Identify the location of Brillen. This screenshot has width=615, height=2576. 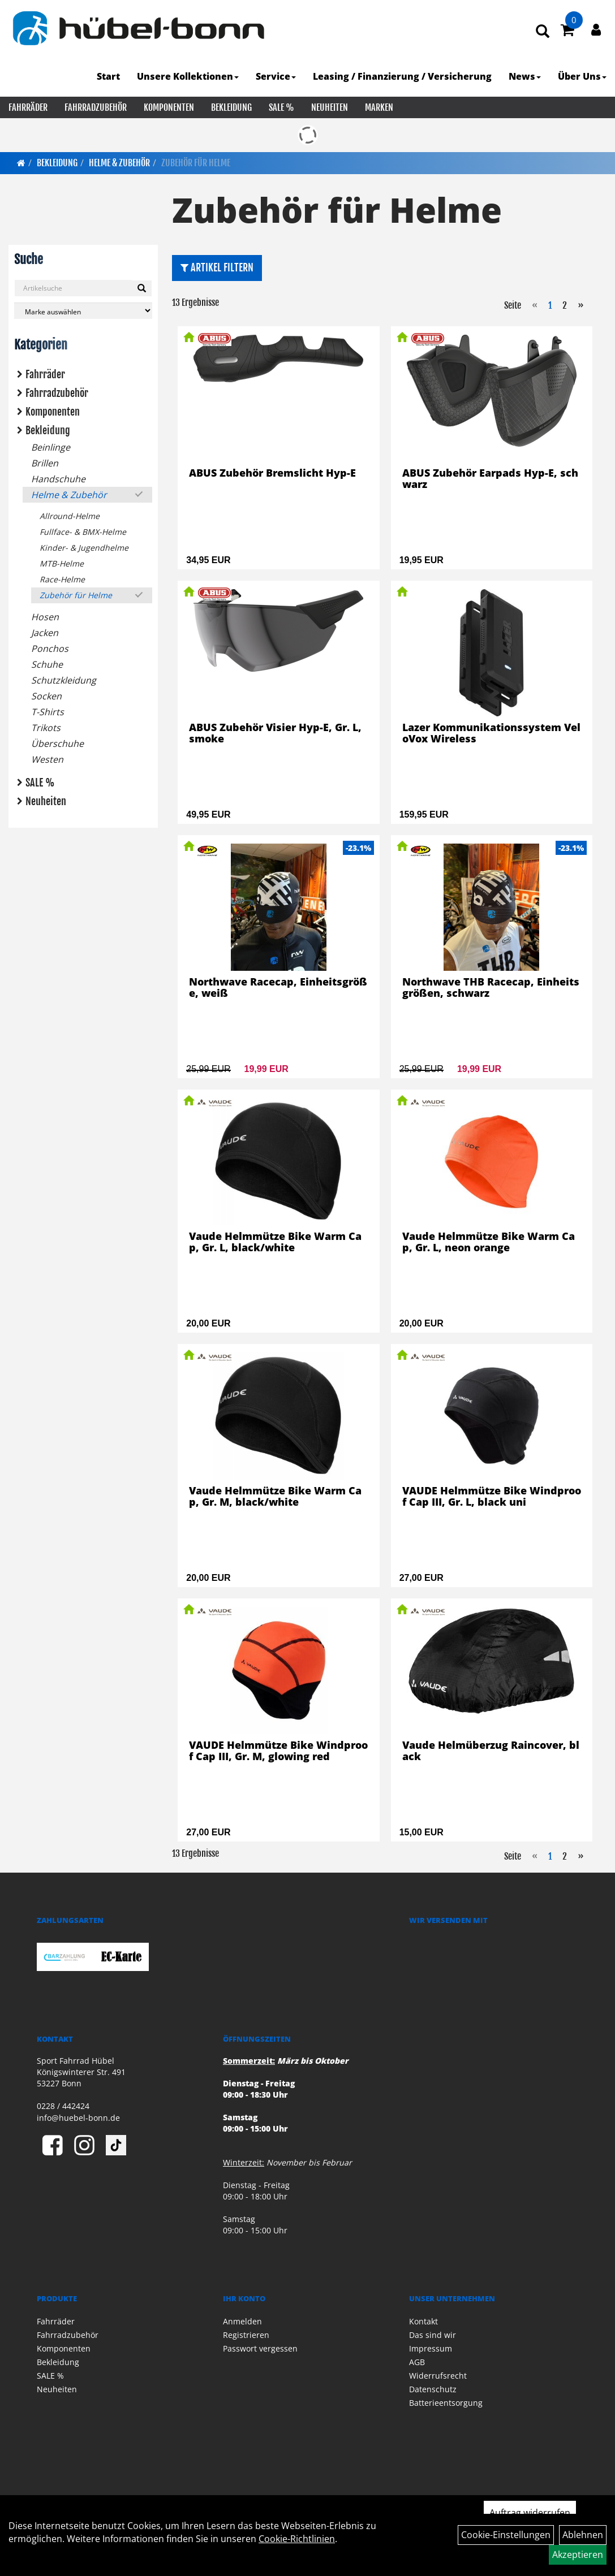
(44, 463).